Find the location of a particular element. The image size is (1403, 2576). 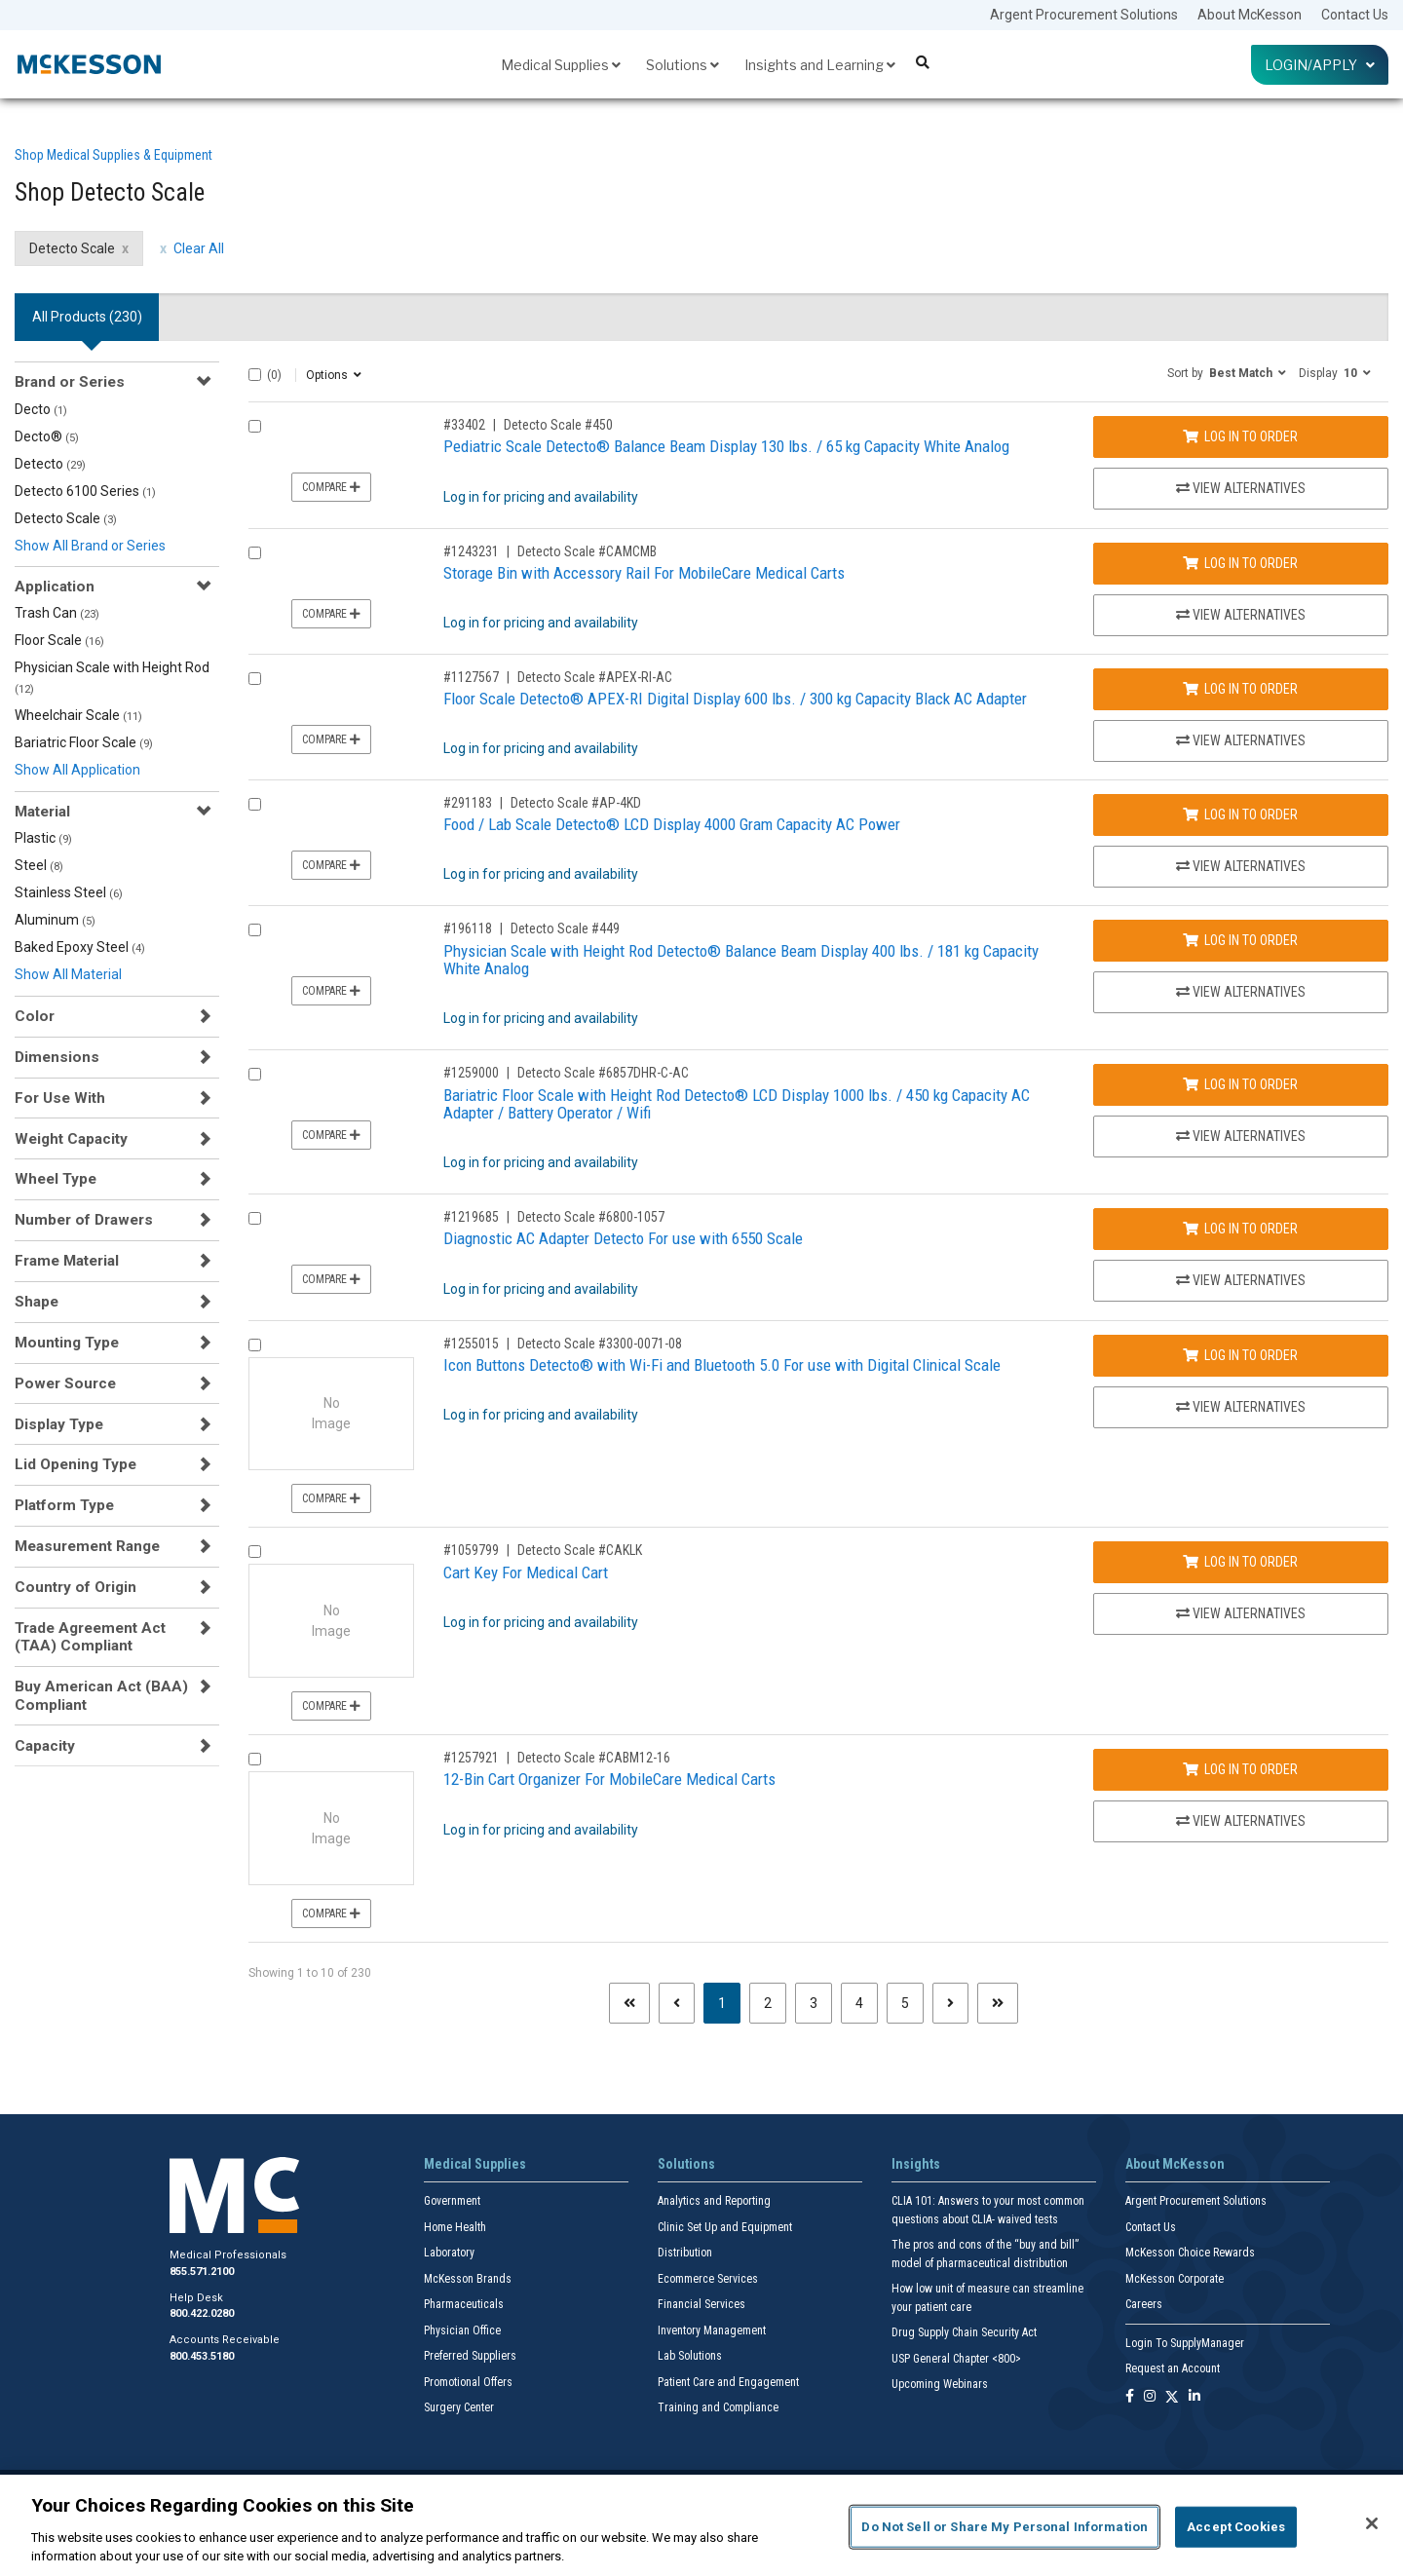

Show All Material is located at coordinates (68, 974).